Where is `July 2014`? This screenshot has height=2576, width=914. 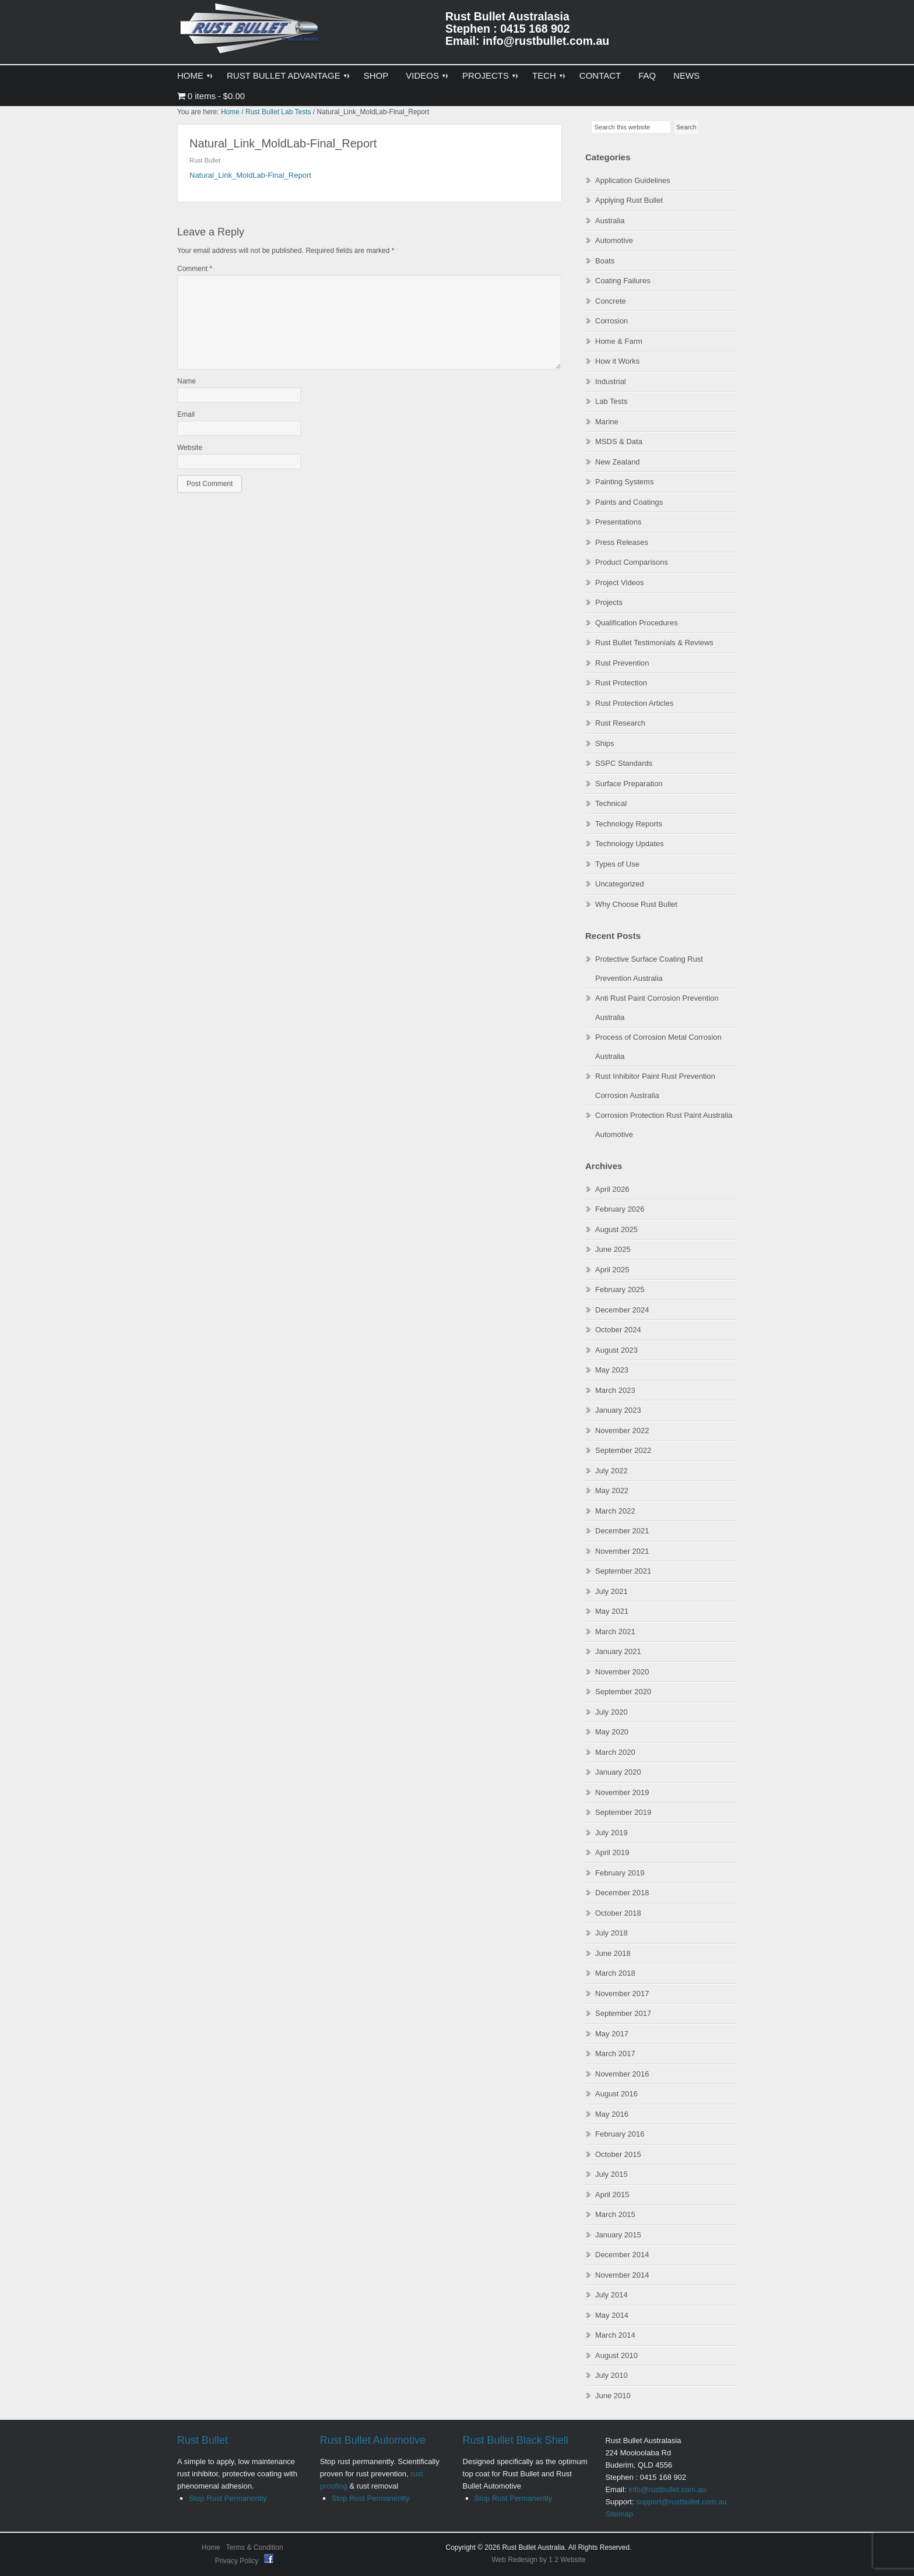 July 2014 is located at coordinates (611, 2294).